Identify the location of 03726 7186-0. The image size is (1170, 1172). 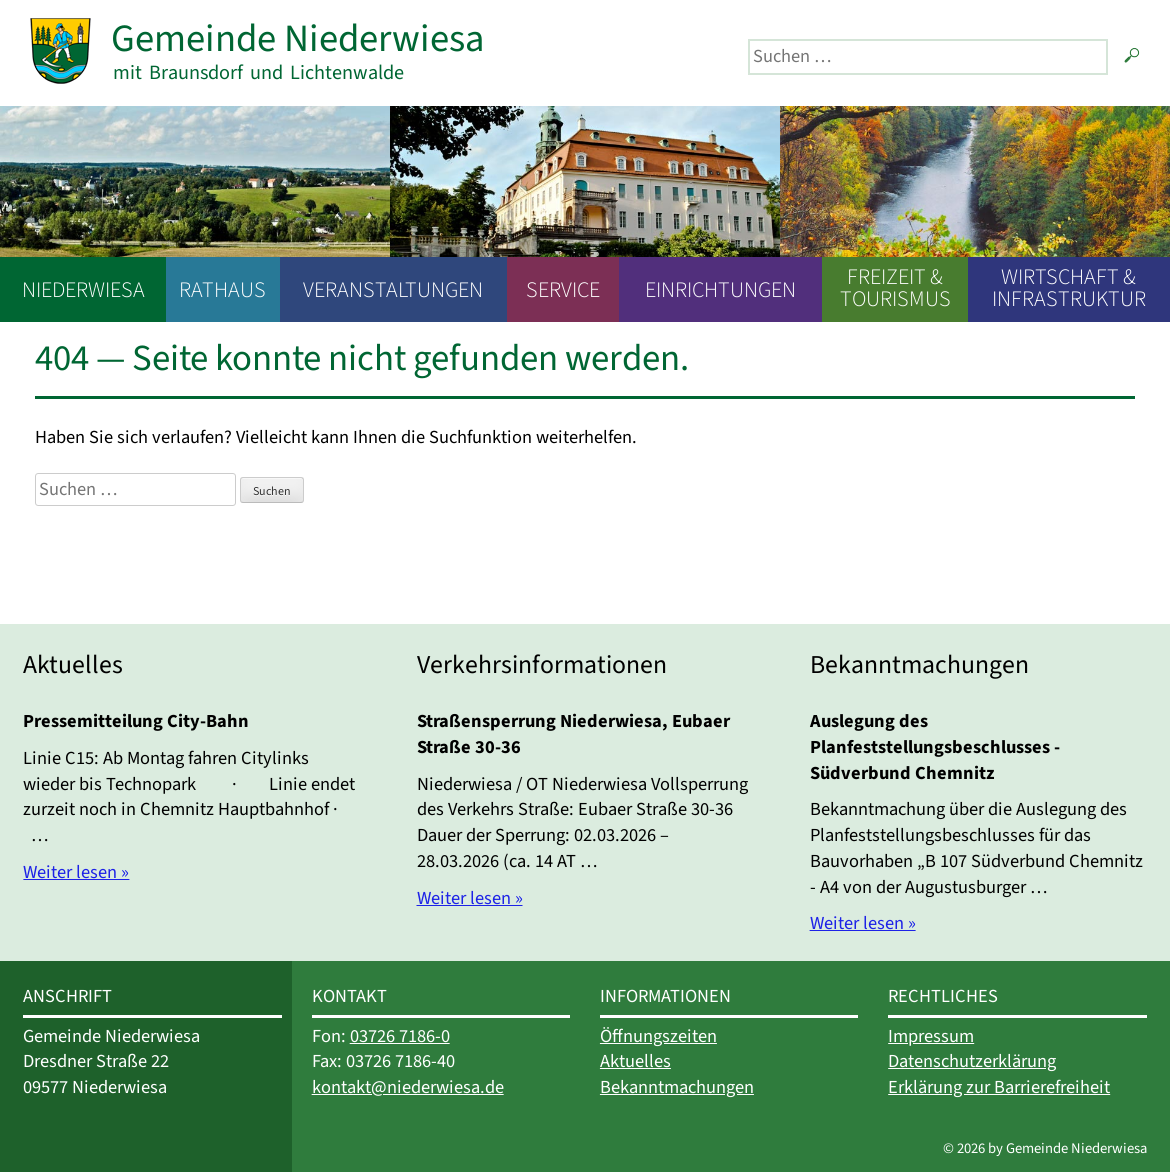
(400, 1036).